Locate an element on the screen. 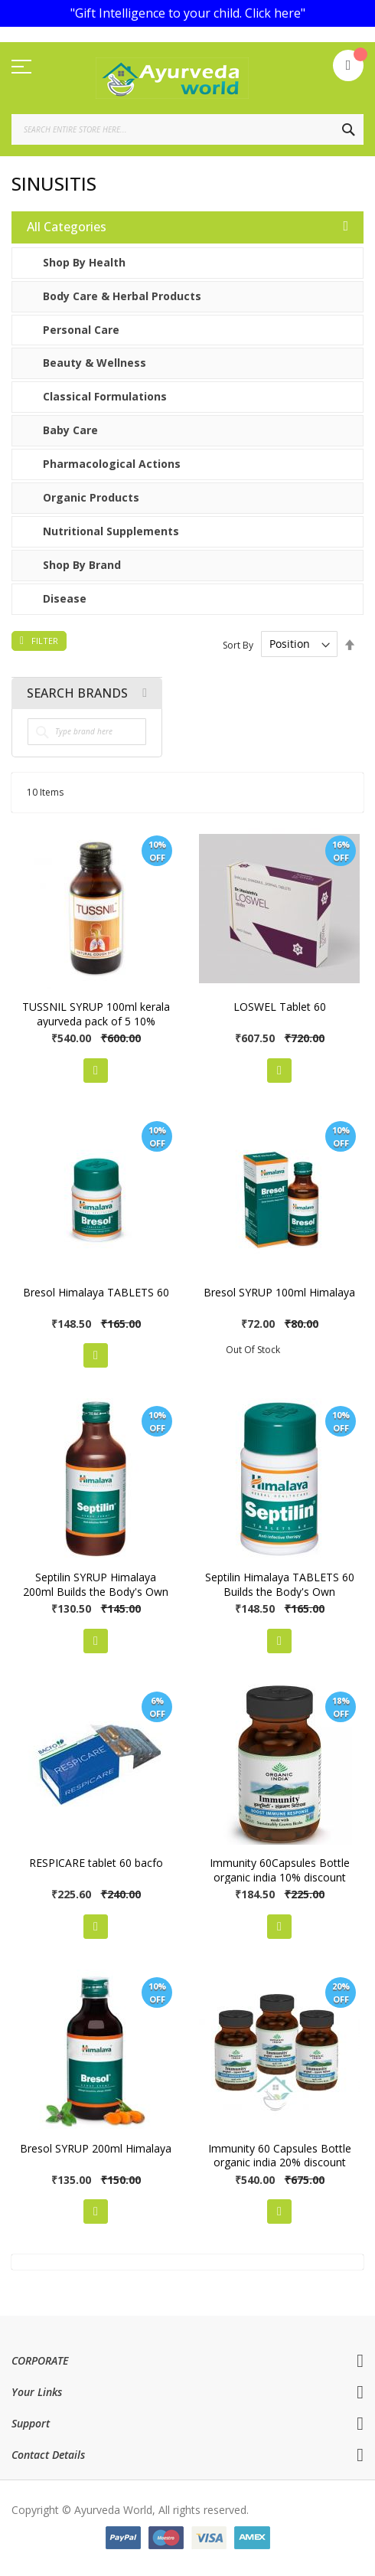  [combobox] is located at coordinates (187, 129).